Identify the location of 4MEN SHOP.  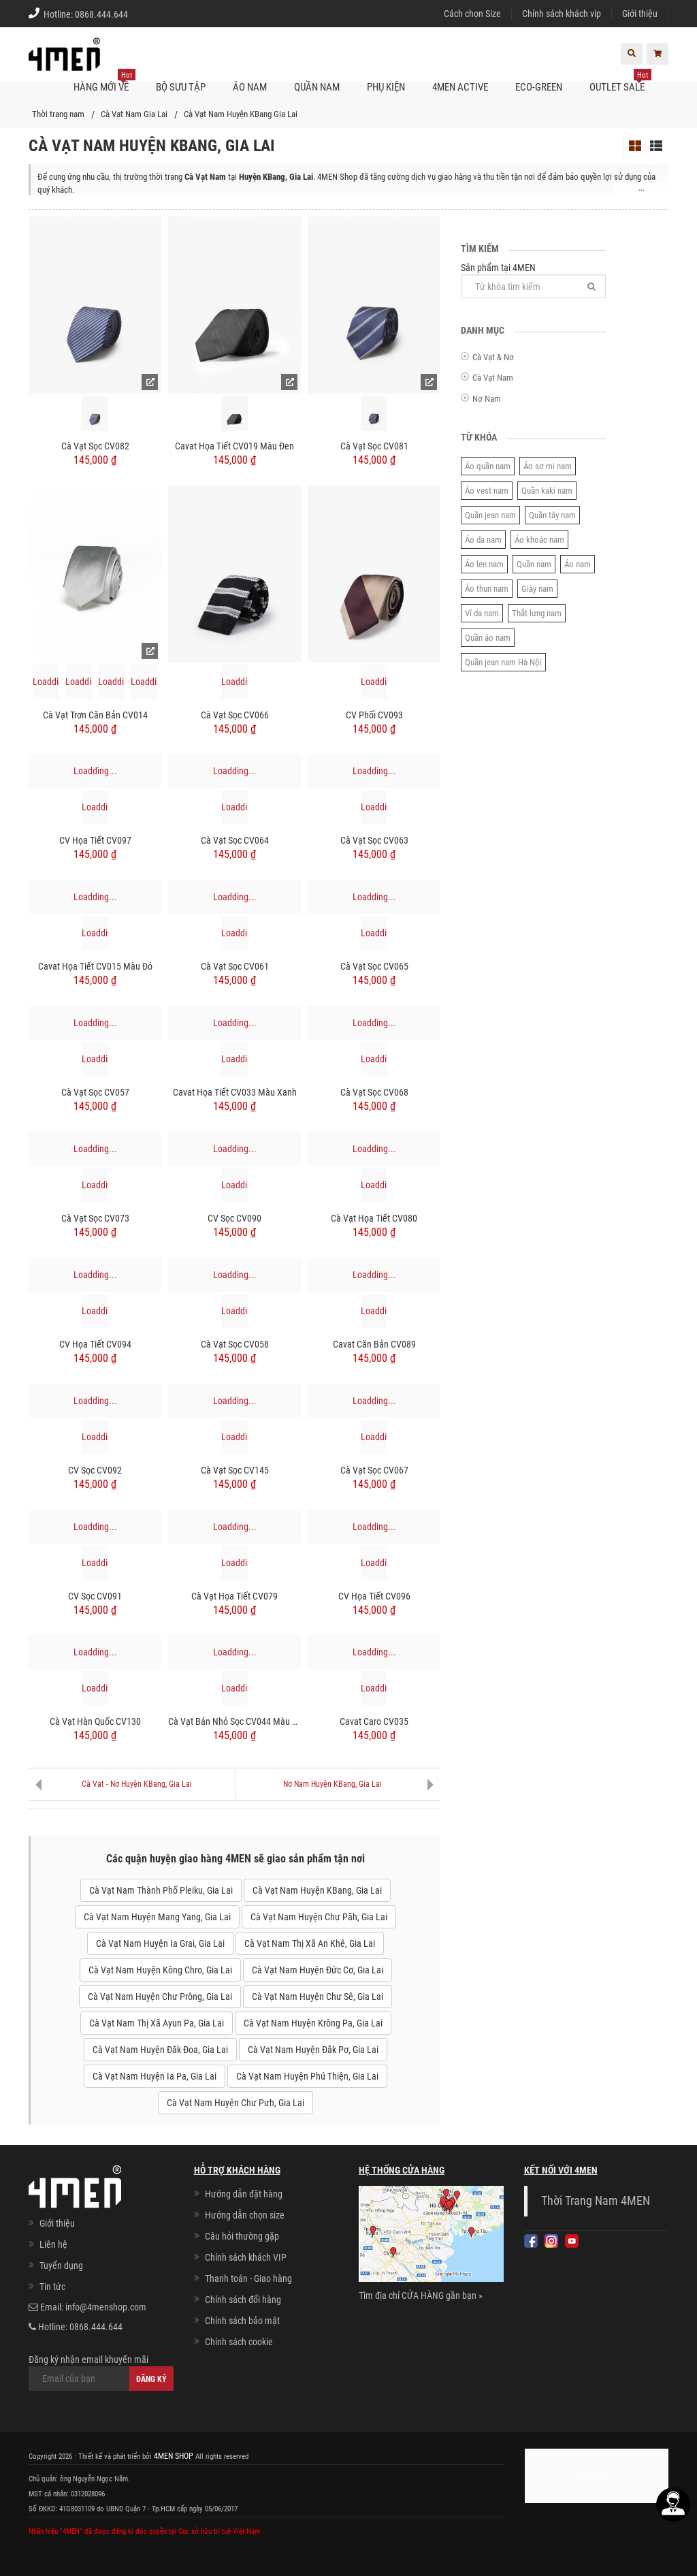
(172, 2455).